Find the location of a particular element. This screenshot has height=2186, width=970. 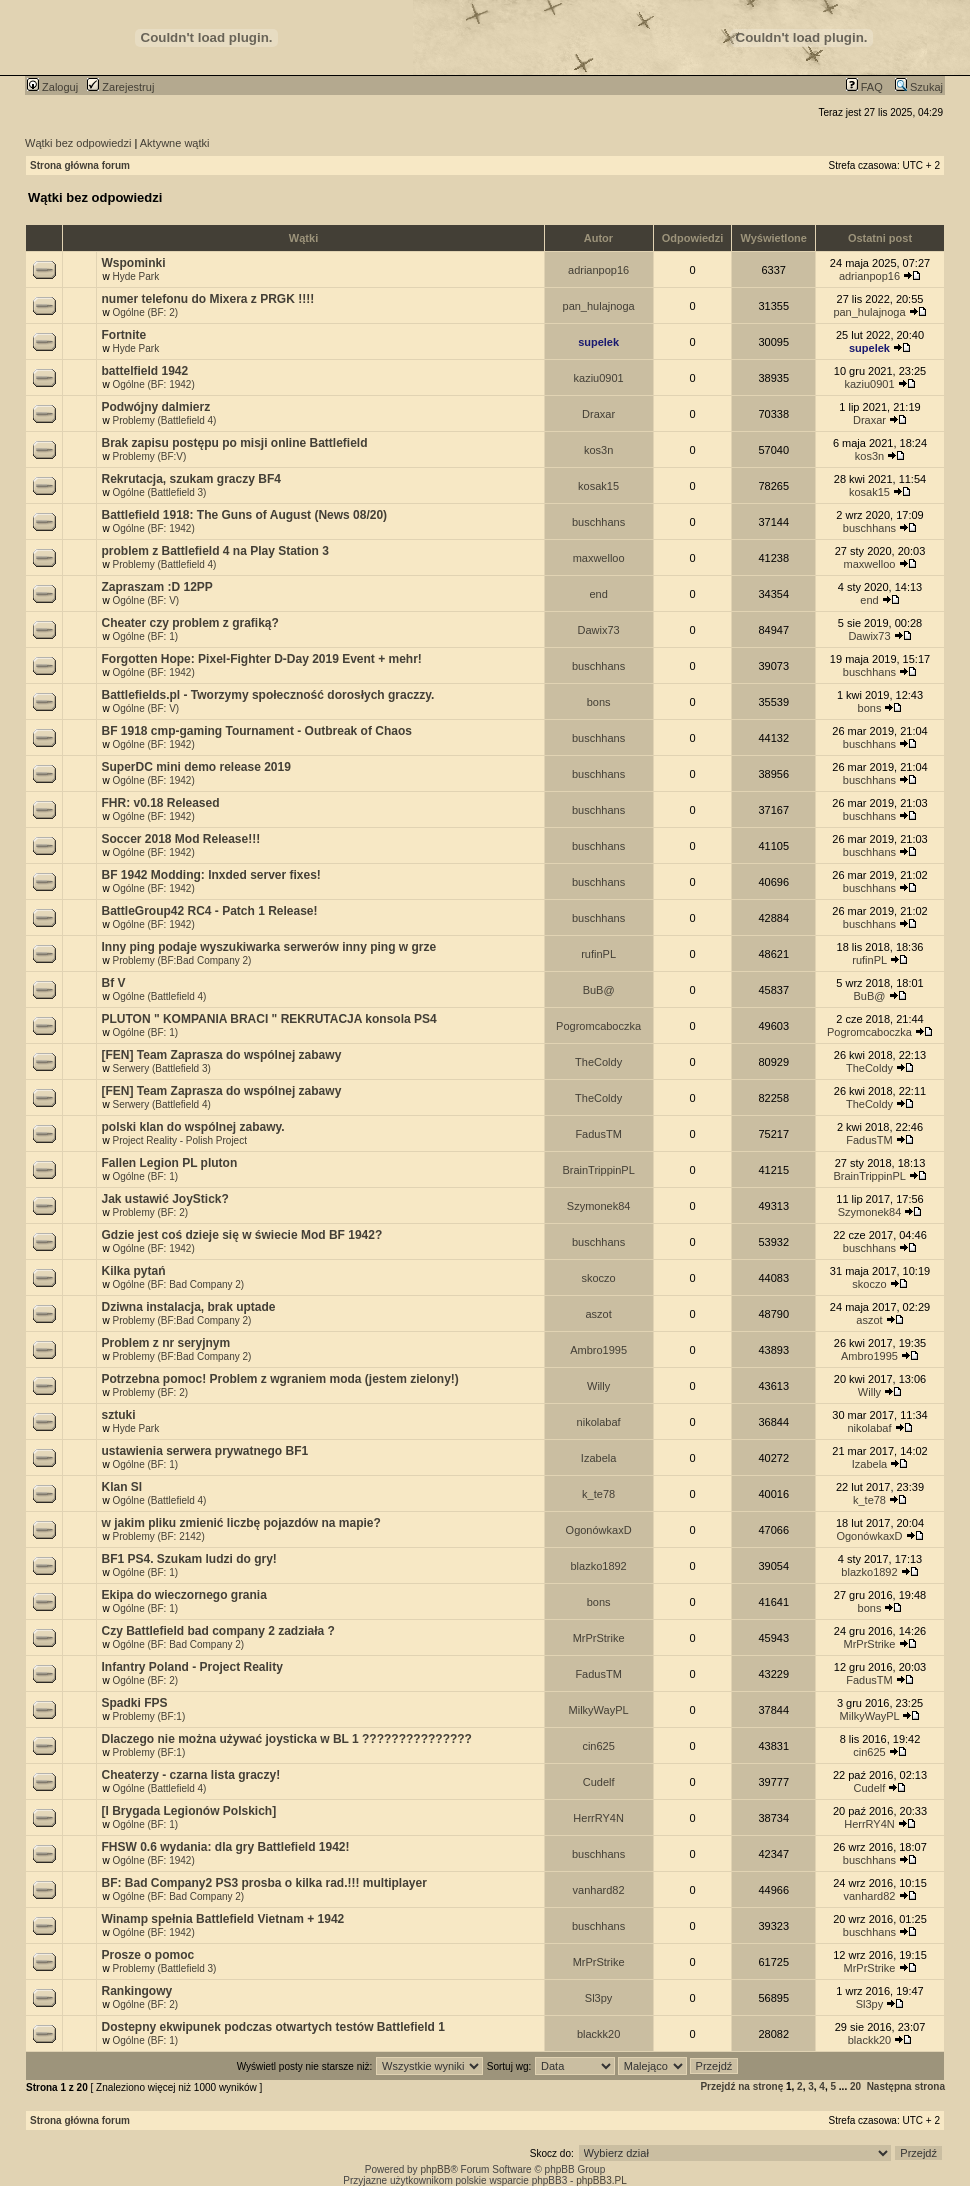

Ambro1995 is located at coordinates (598, 1350).